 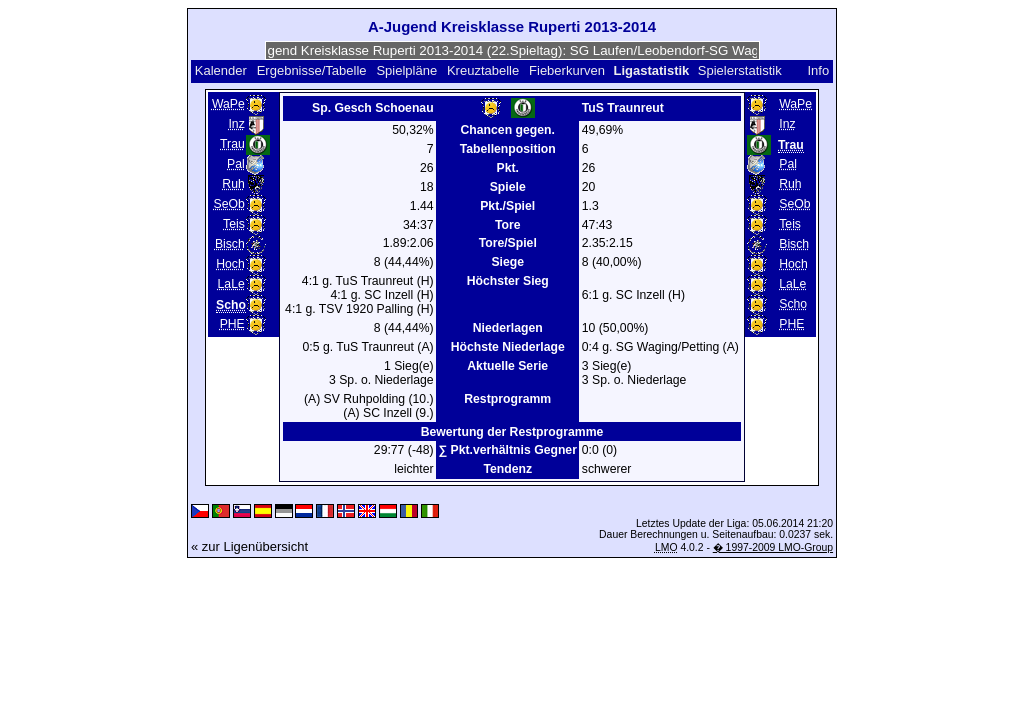 I want to click on Fieberkurven, so click(x=567, y=70).